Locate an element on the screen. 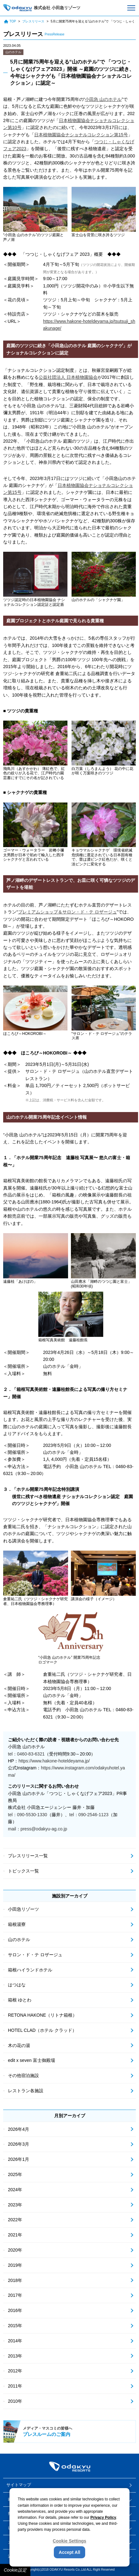 Image resolution: width=139 pixels, height=2576 pixels. 箱根ハイランドホテル is located at coordinates (30, 1969).